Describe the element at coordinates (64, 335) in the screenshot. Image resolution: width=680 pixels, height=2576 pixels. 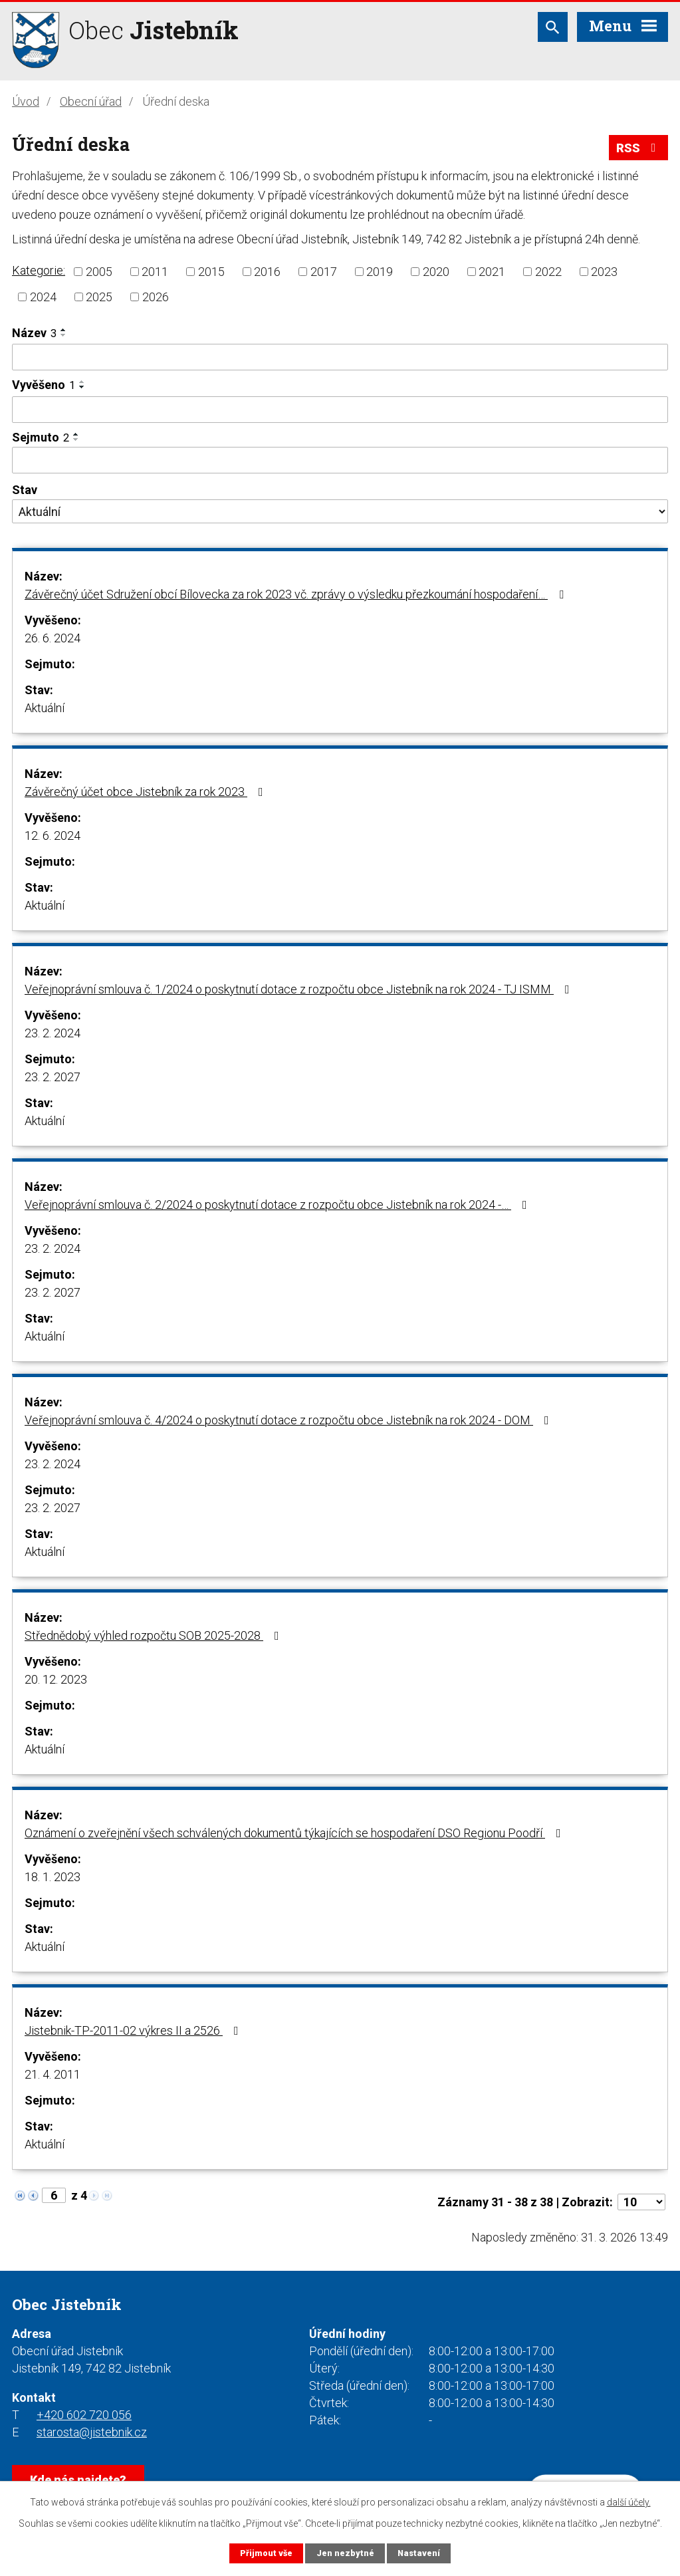
I see `[Seřadit podle Název sestupně]` at that location.